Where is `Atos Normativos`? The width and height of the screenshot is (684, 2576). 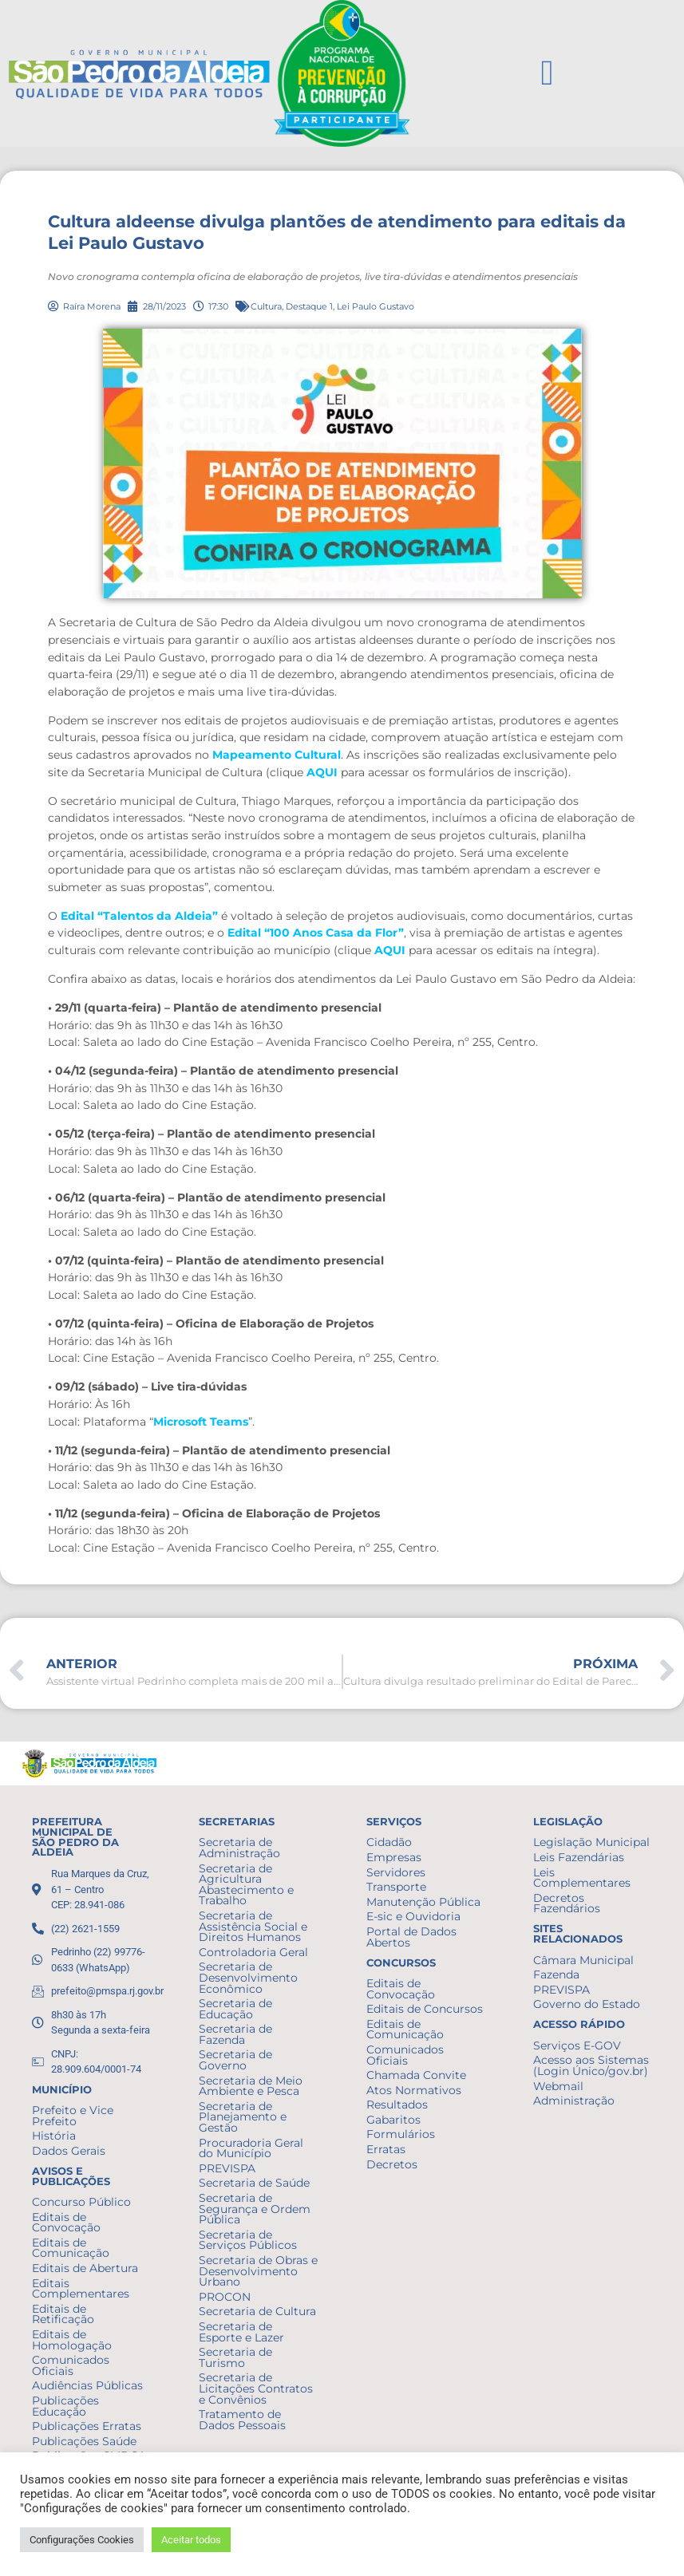
Atos Normativos is located at coordinates (413, 2090).